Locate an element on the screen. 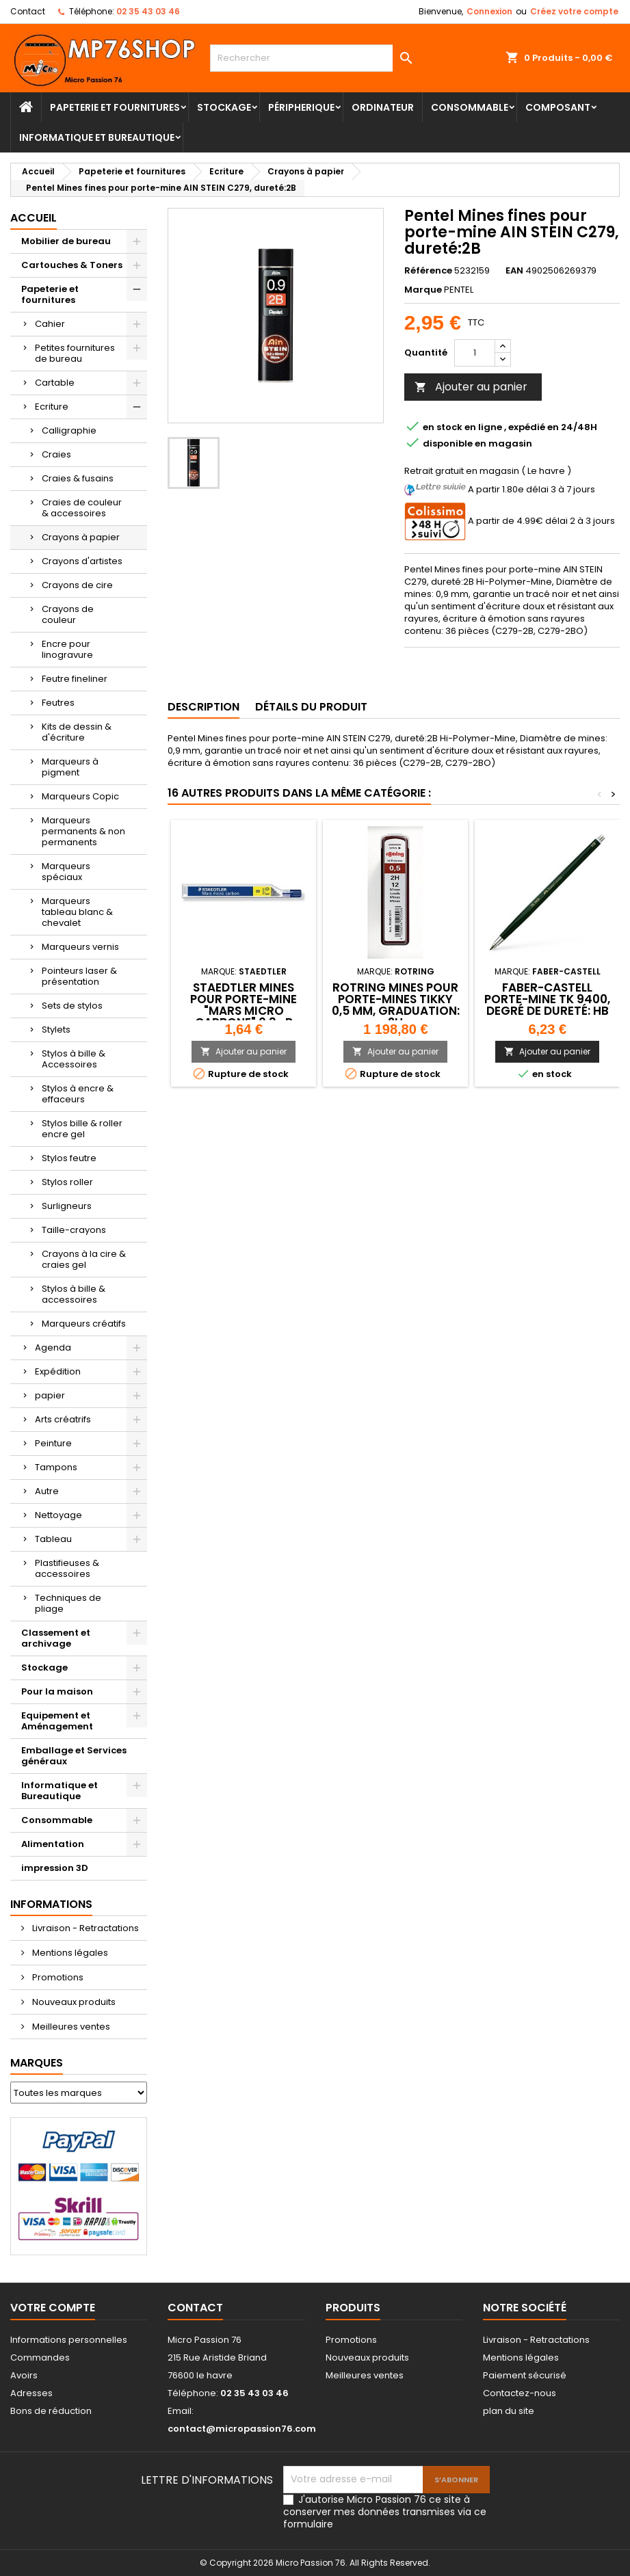 This screenshot has width=630, height=2576. Techniques de pliage is located at coordinates (68, 1603).